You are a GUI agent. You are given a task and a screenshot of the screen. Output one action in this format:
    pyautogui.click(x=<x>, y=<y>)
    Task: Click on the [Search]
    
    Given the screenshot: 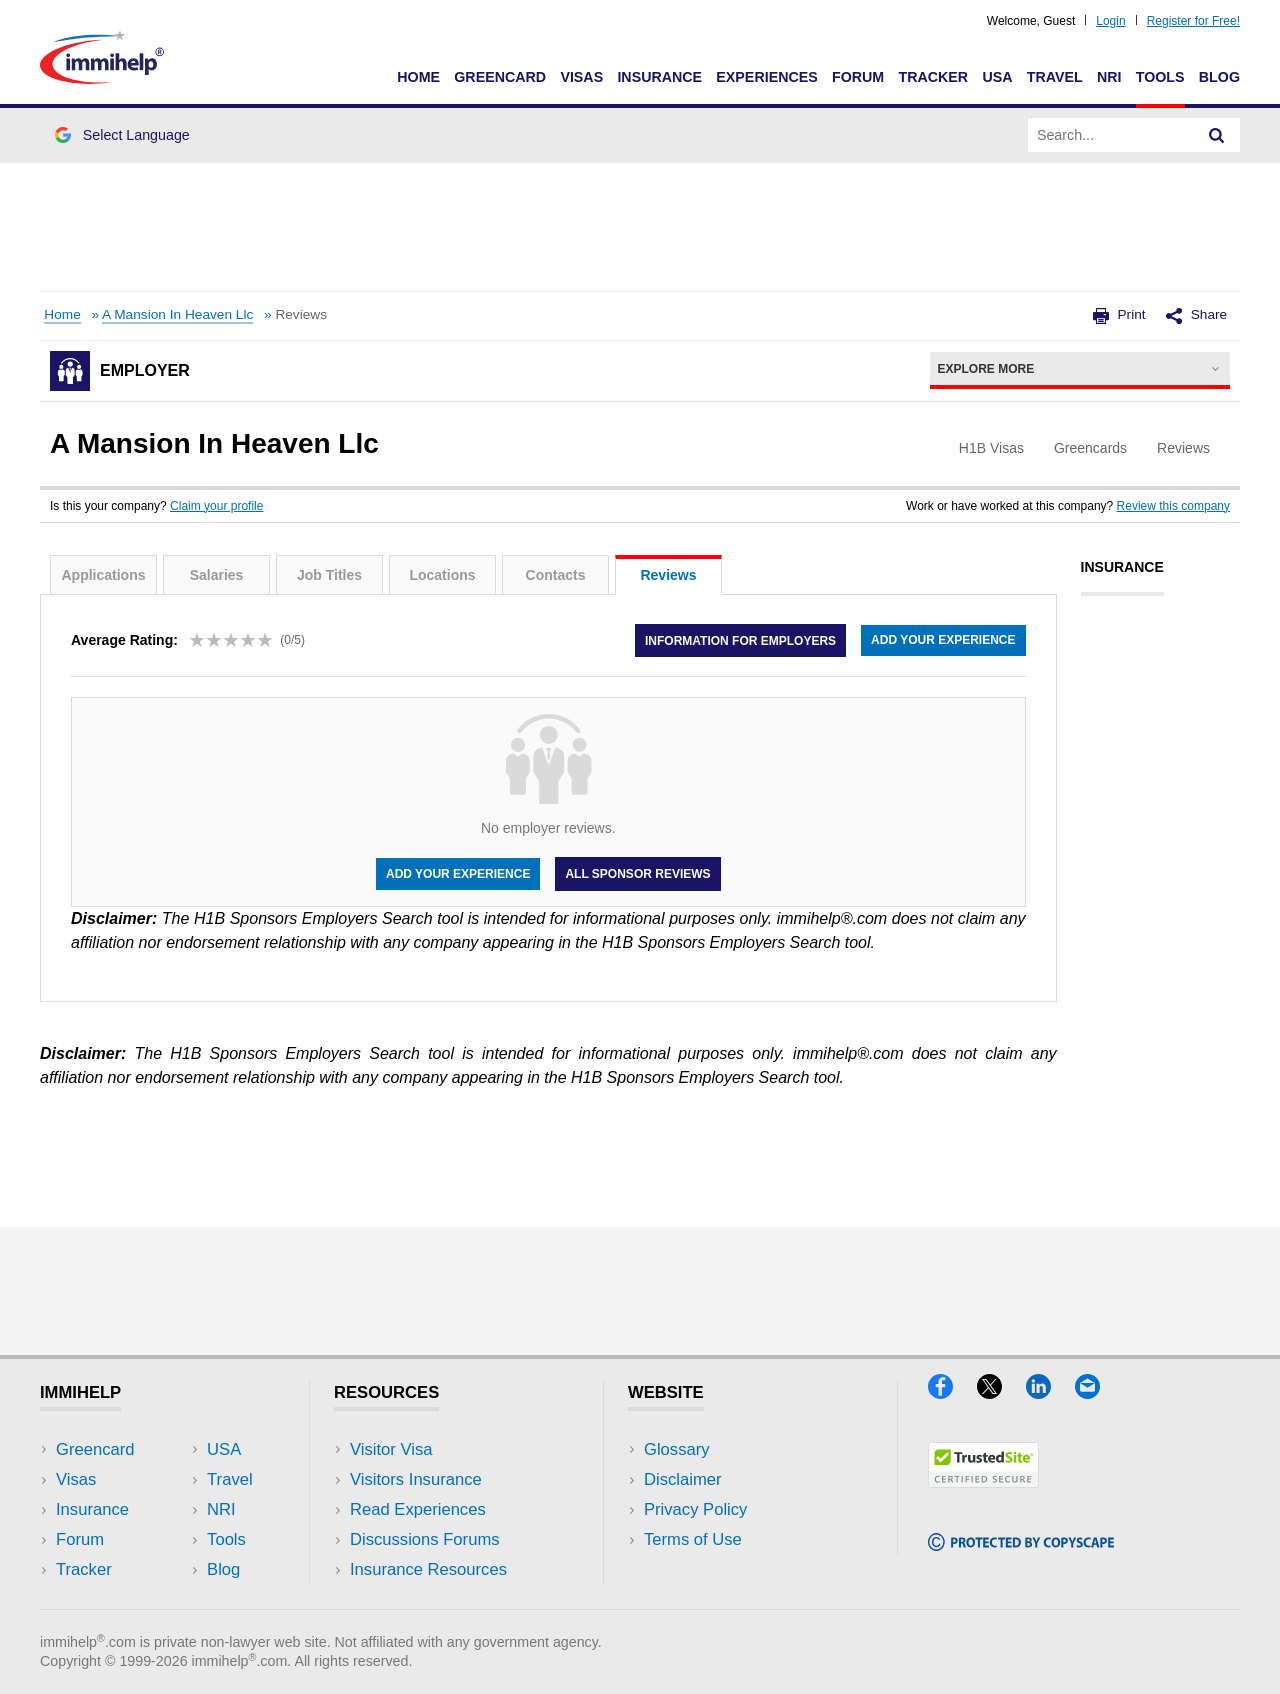 What is the action you would take?
    pyautogui.click(x=1217, y=135)
    